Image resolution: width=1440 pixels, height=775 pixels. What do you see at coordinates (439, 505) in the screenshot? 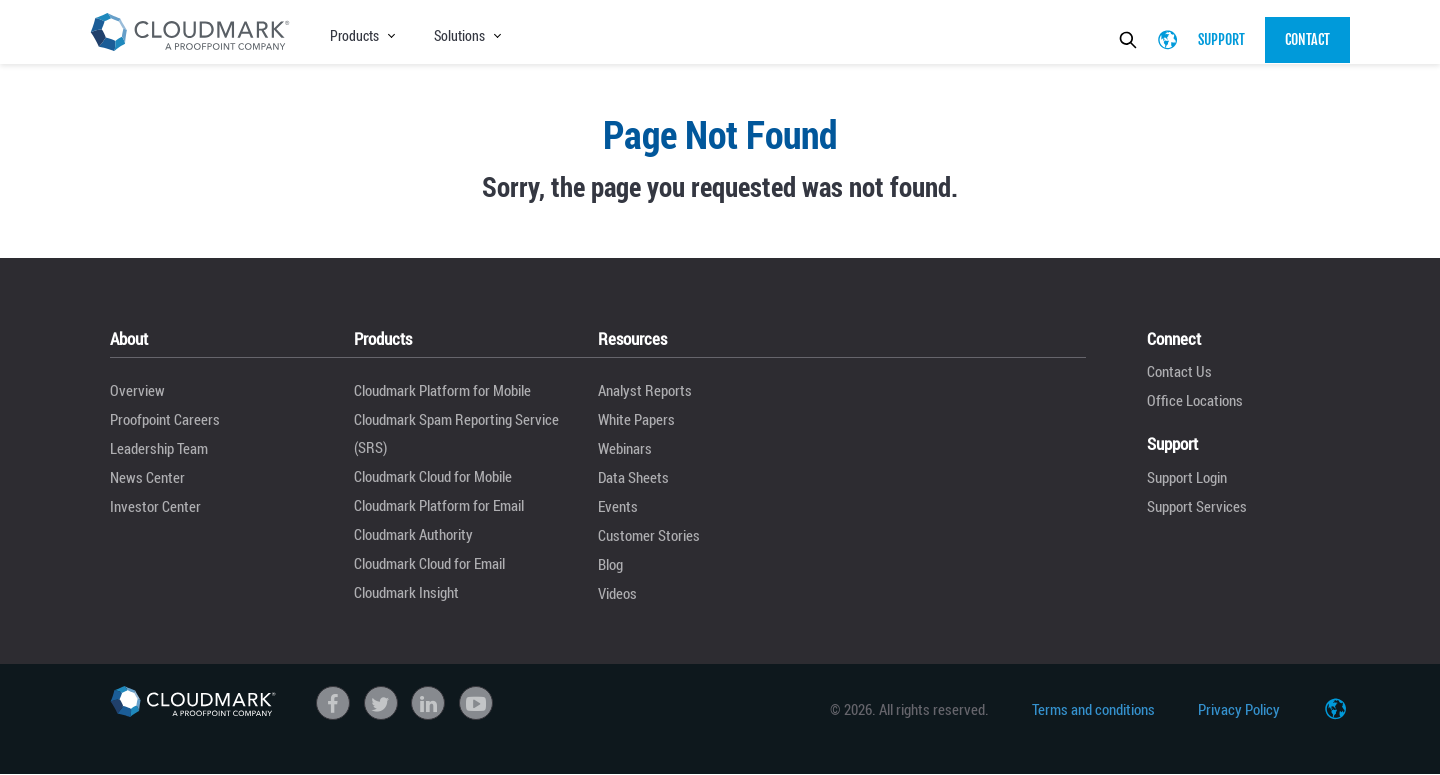
I see `Cloudmark Platform for Email` at bounding box center [439, 505].